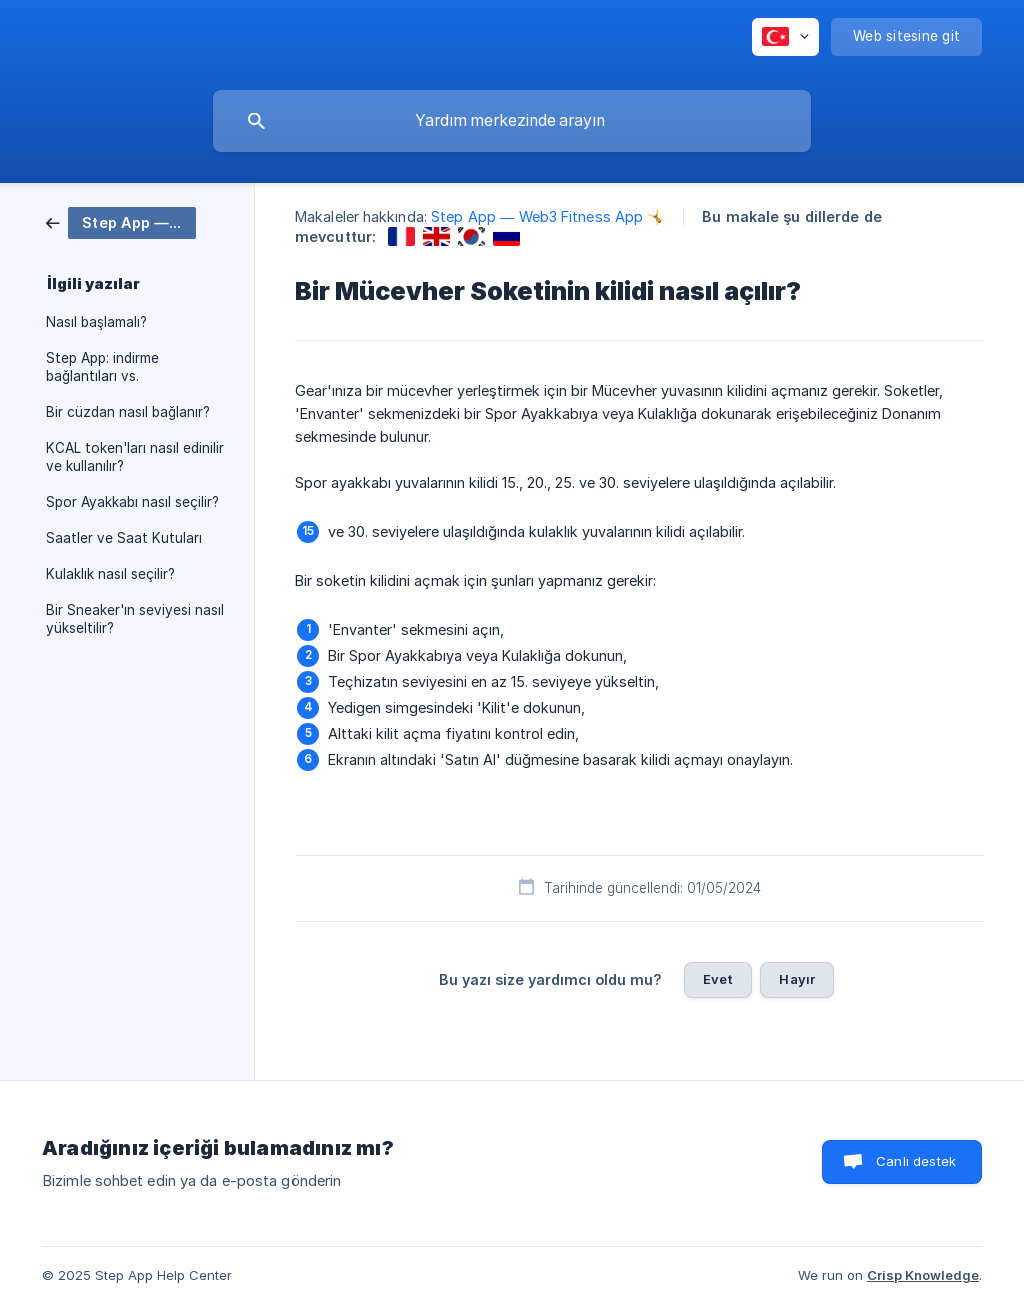 Image resolution: width=1024 pixels, height=1304 pixels. What do you see at coordinates (132, 502) in the screenshot?
I see `Spor Ayakkabı nasıl seçilir? [link]` at bounding box center [132, 502].